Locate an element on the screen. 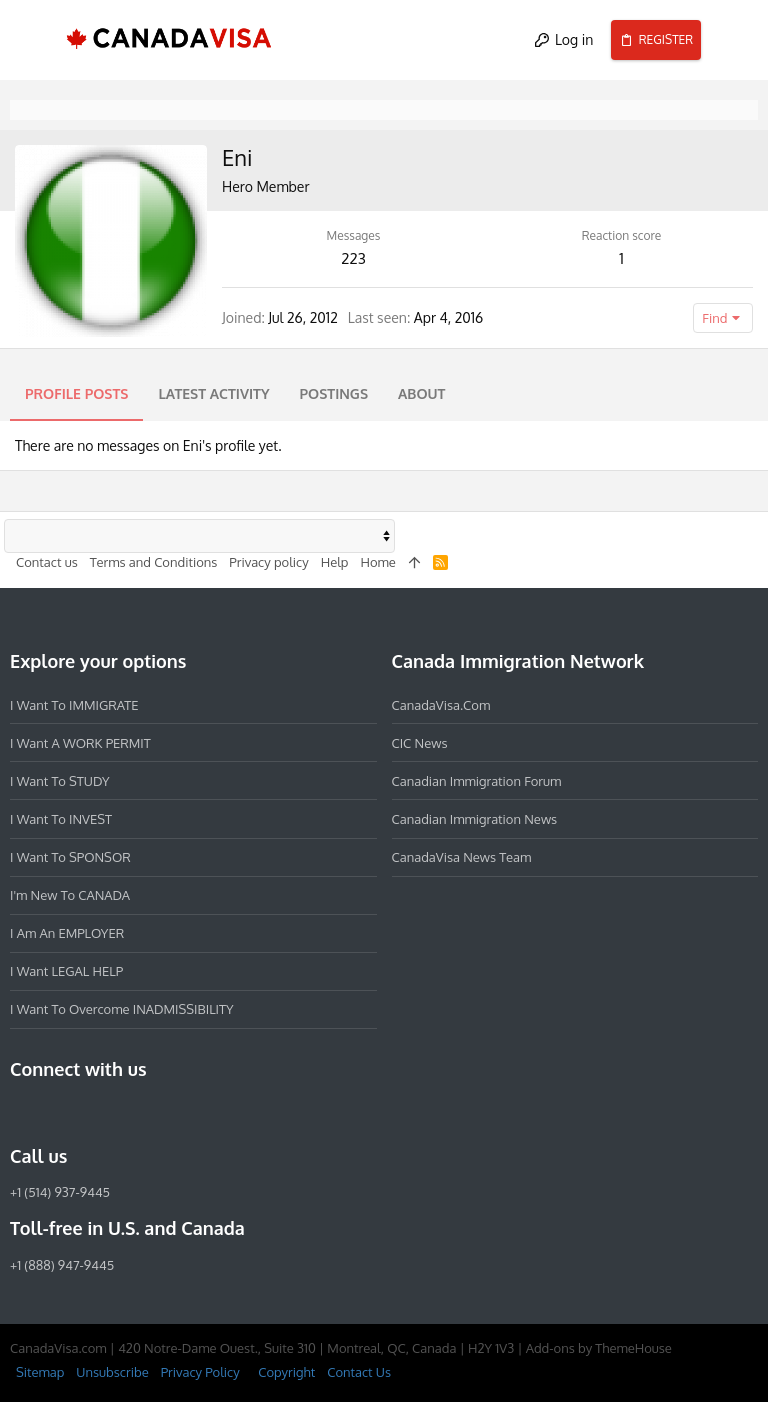 Image resolution: width=768 pixels, height=1402 pixels. [LinkedIn] is located at coordinates (94, 1112).